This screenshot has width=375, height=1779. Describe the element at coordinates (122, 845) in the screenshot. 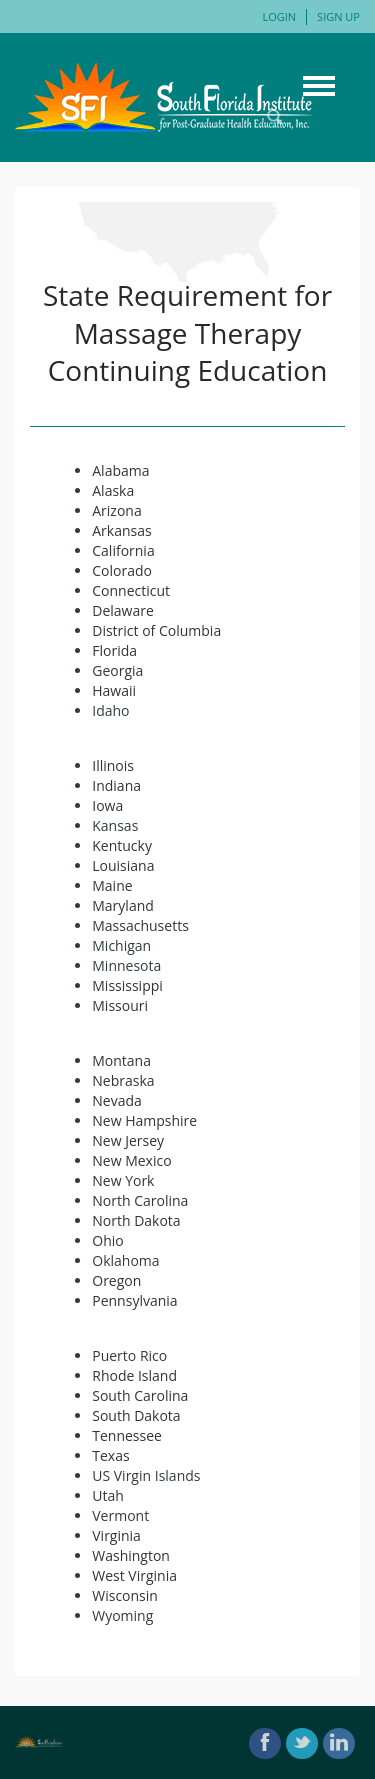

I see `Kentucky` at that location.